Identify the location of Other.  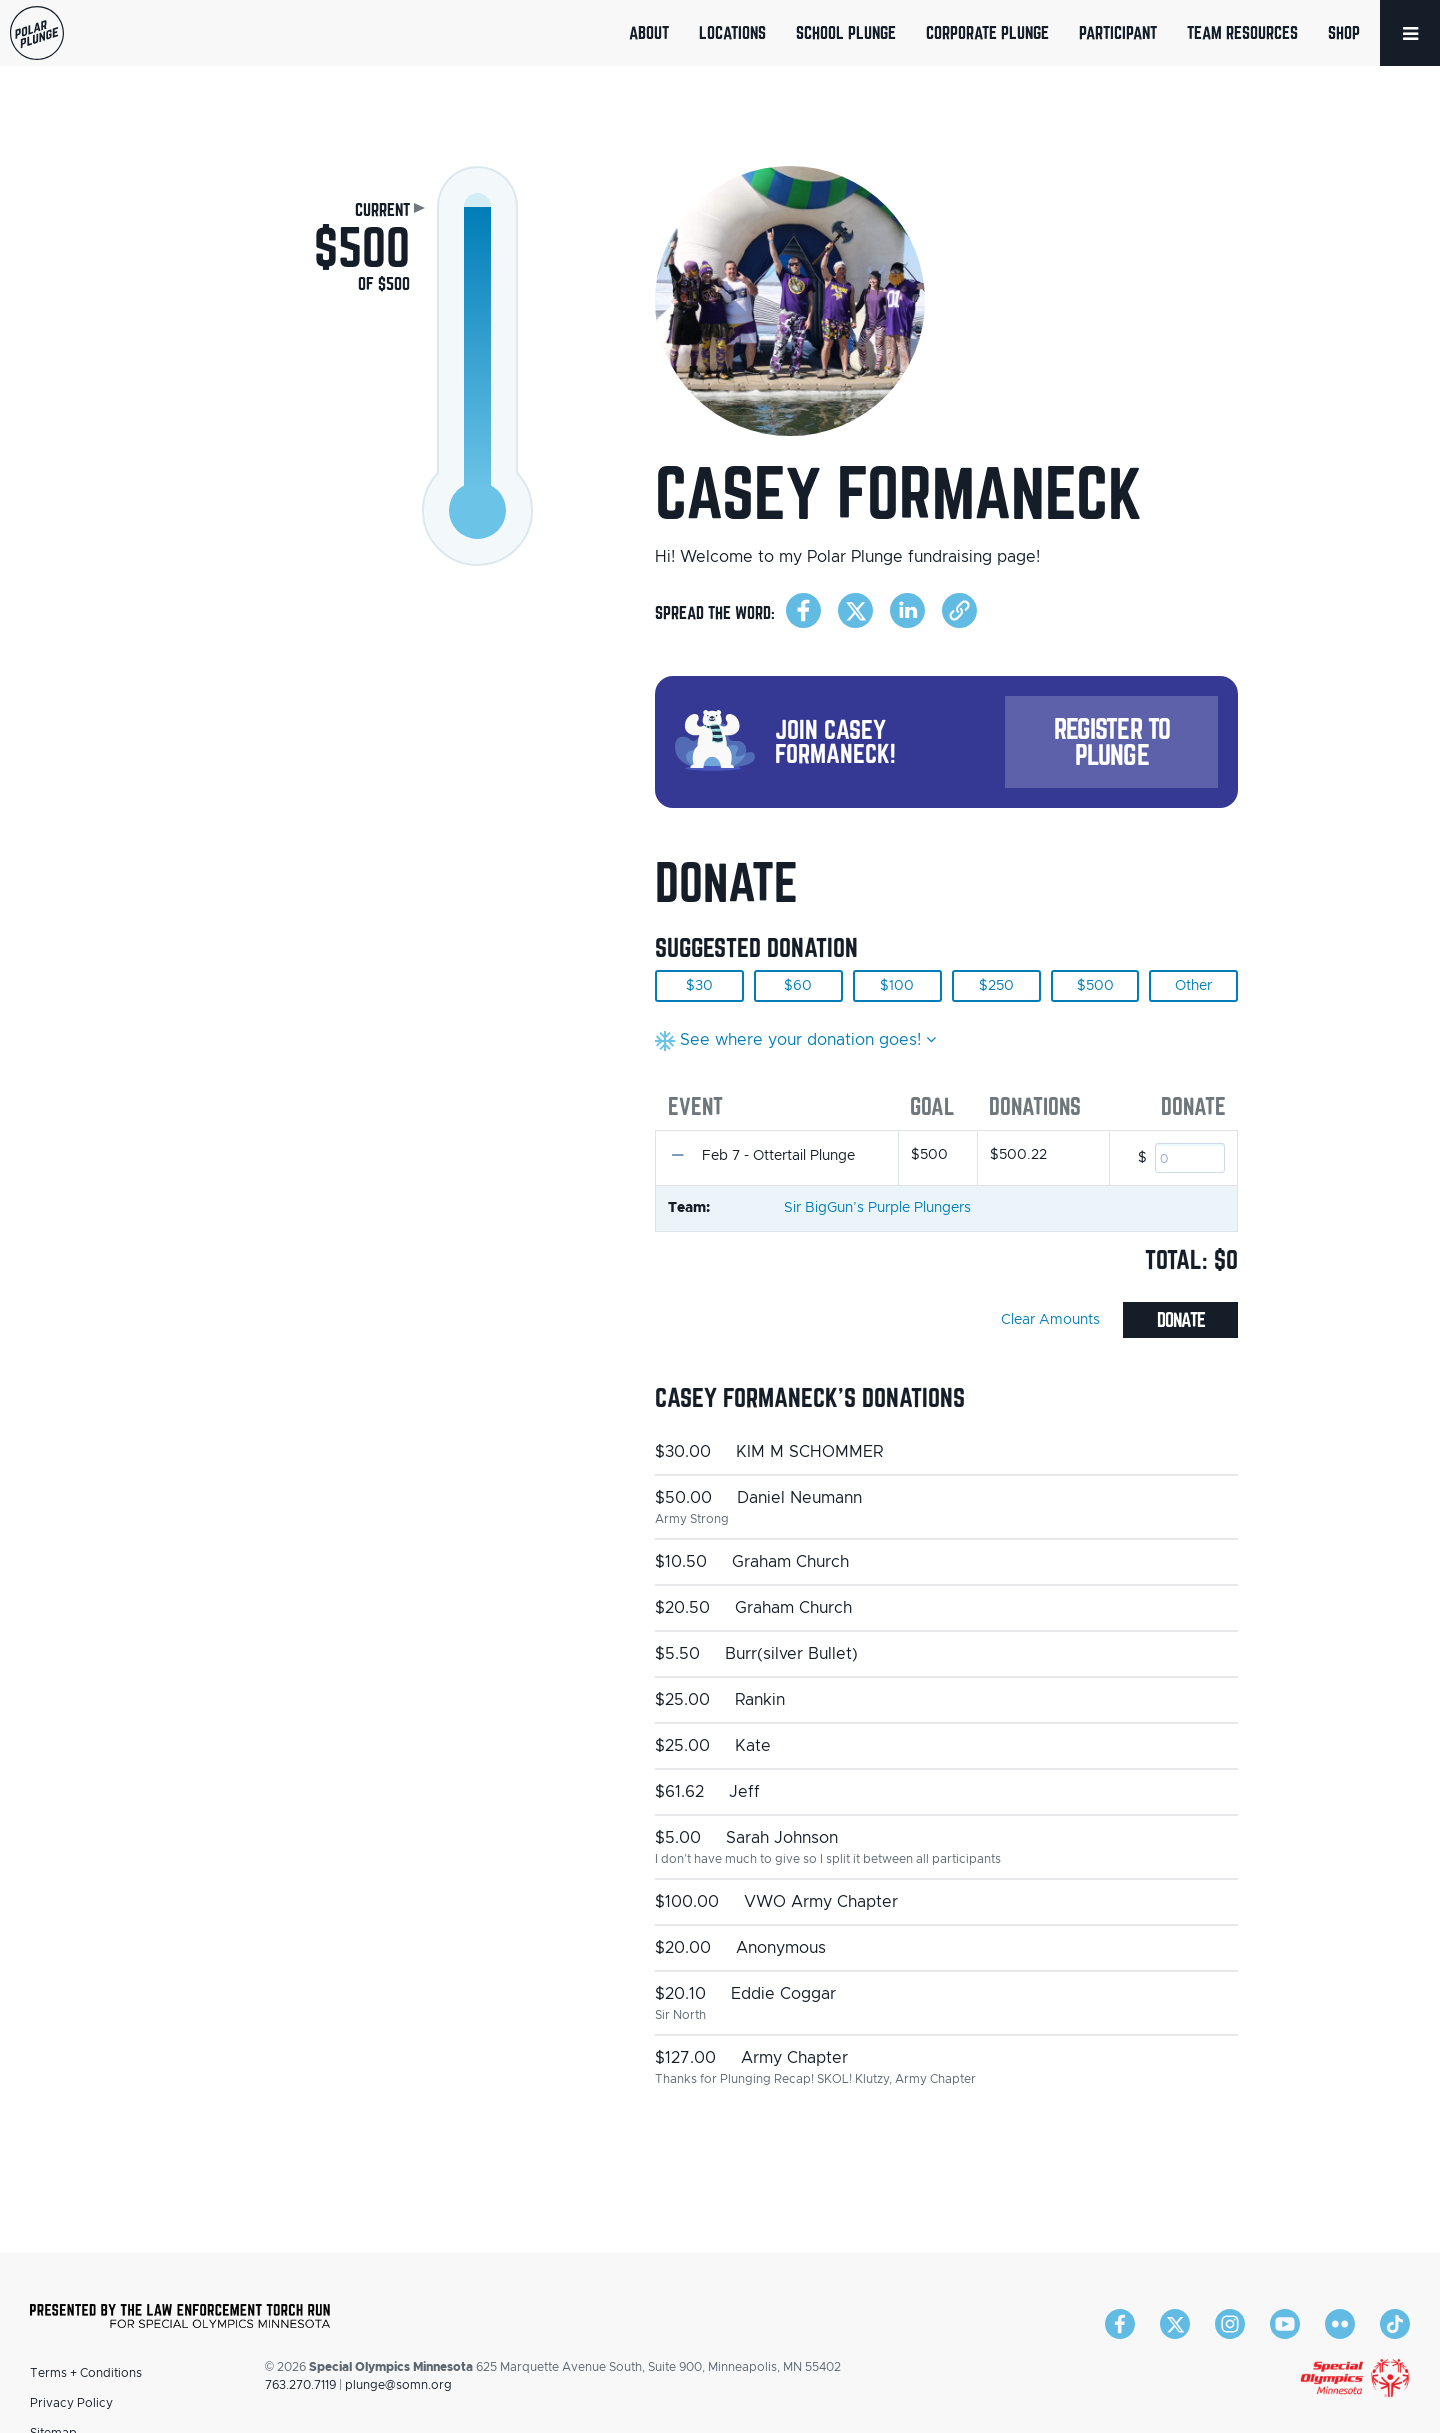
(1193, 986).